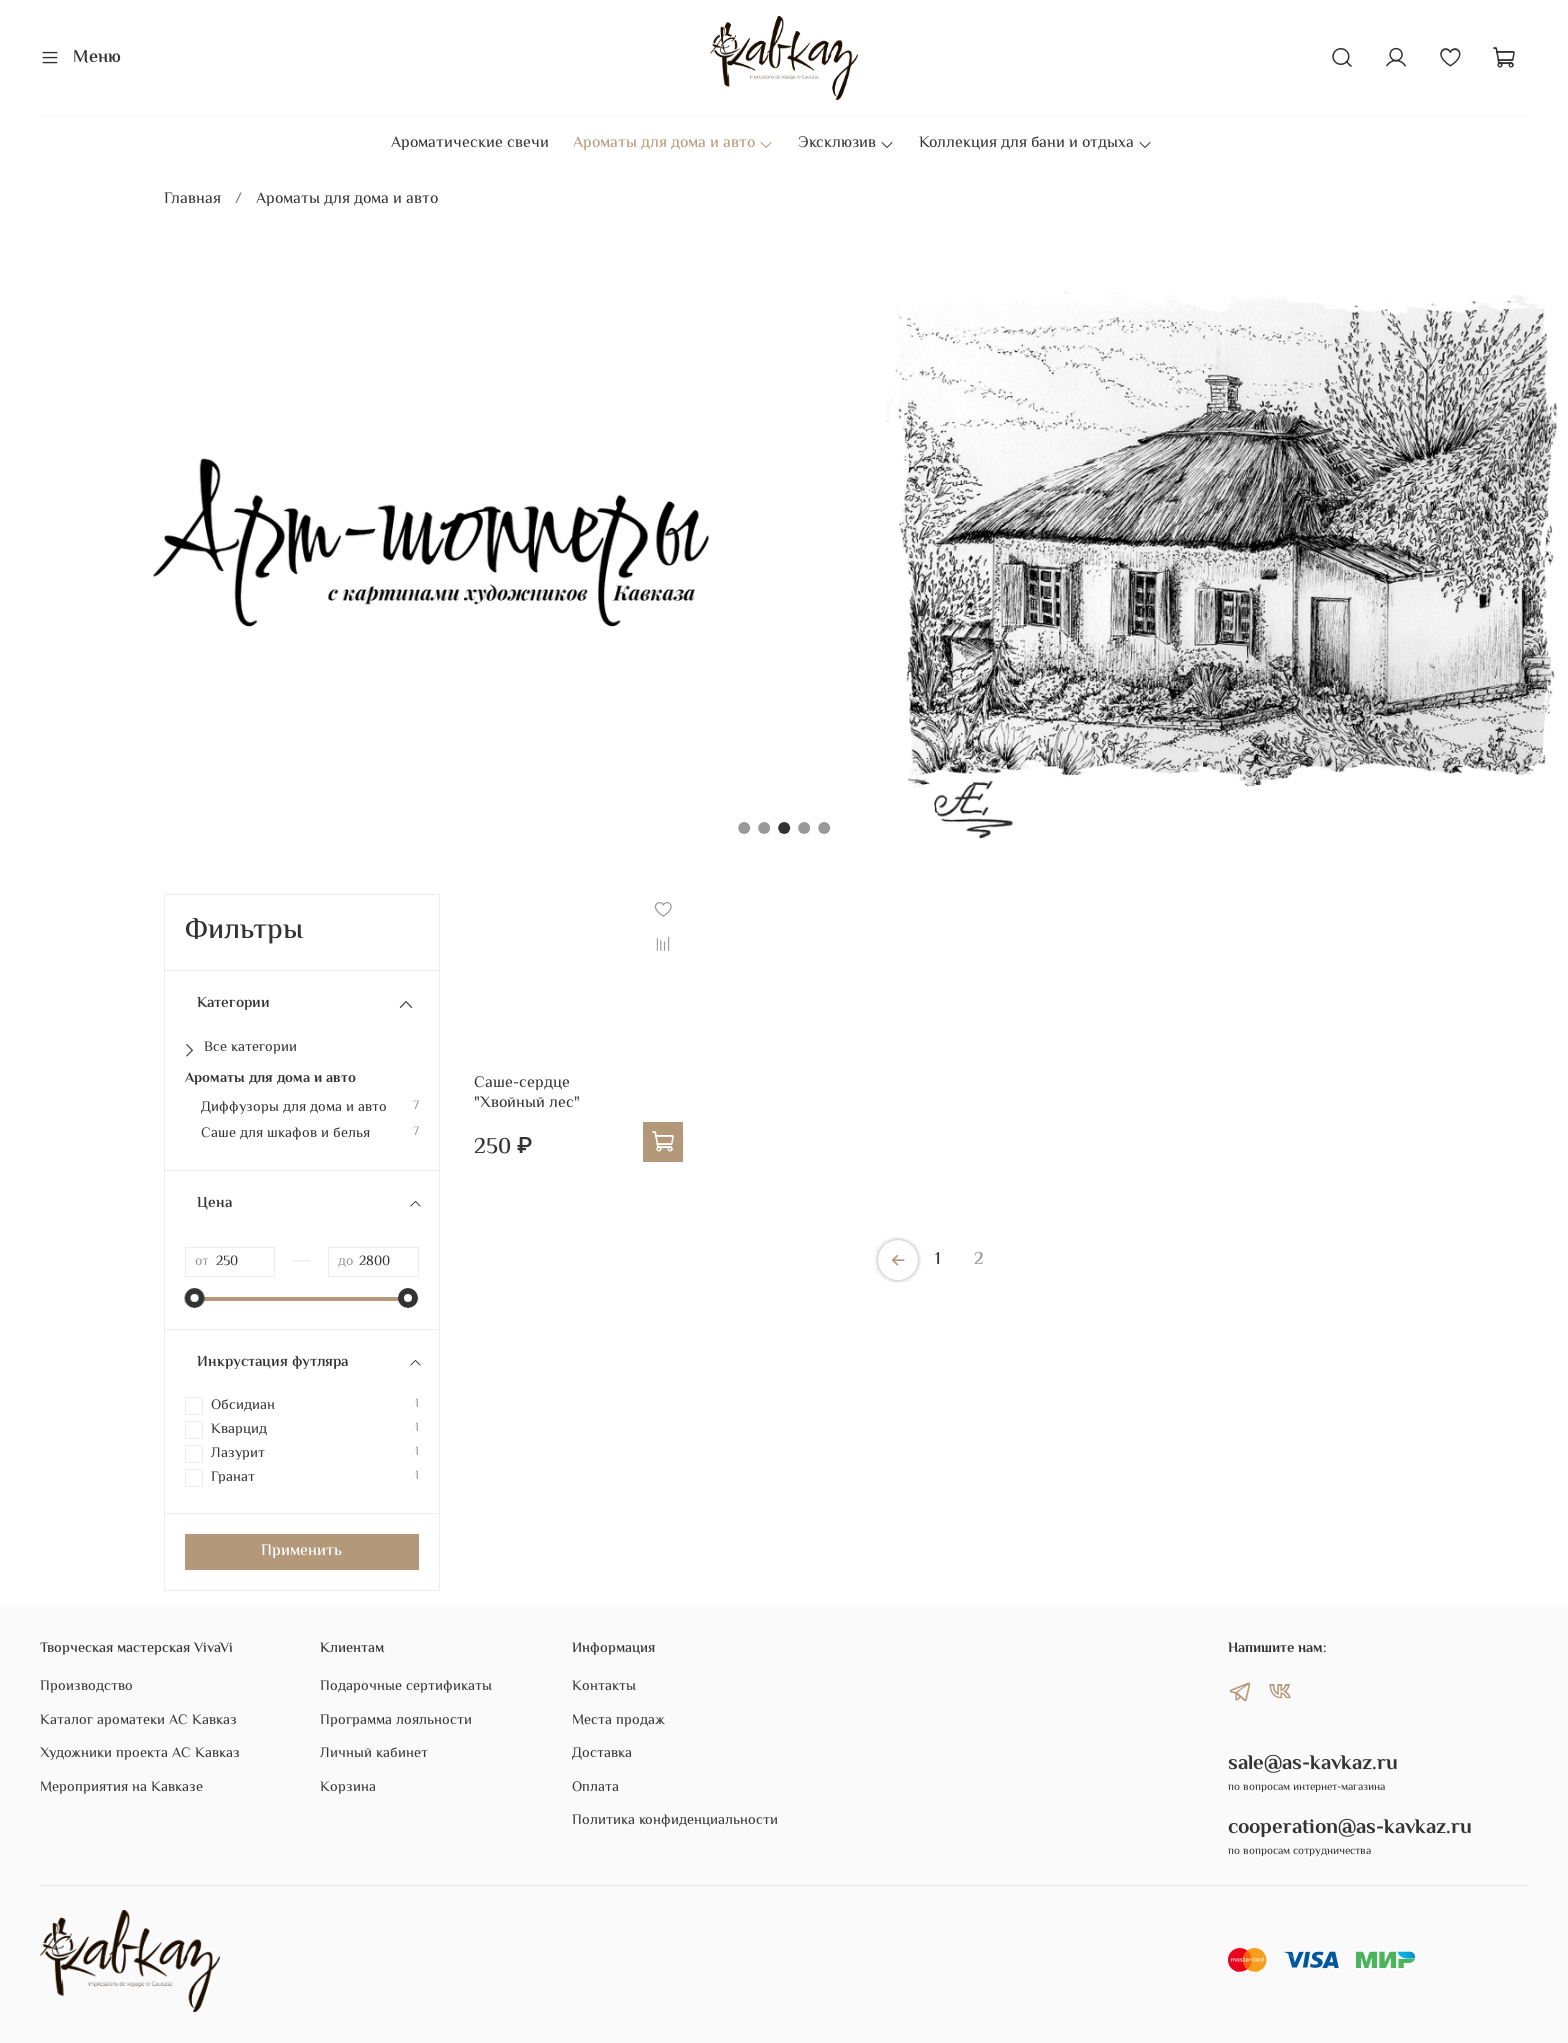 Image resolution: width=1568 pixels, height=2043 pixels. I want to click on Диффузоры для дома и авто, so click(294, 1107).